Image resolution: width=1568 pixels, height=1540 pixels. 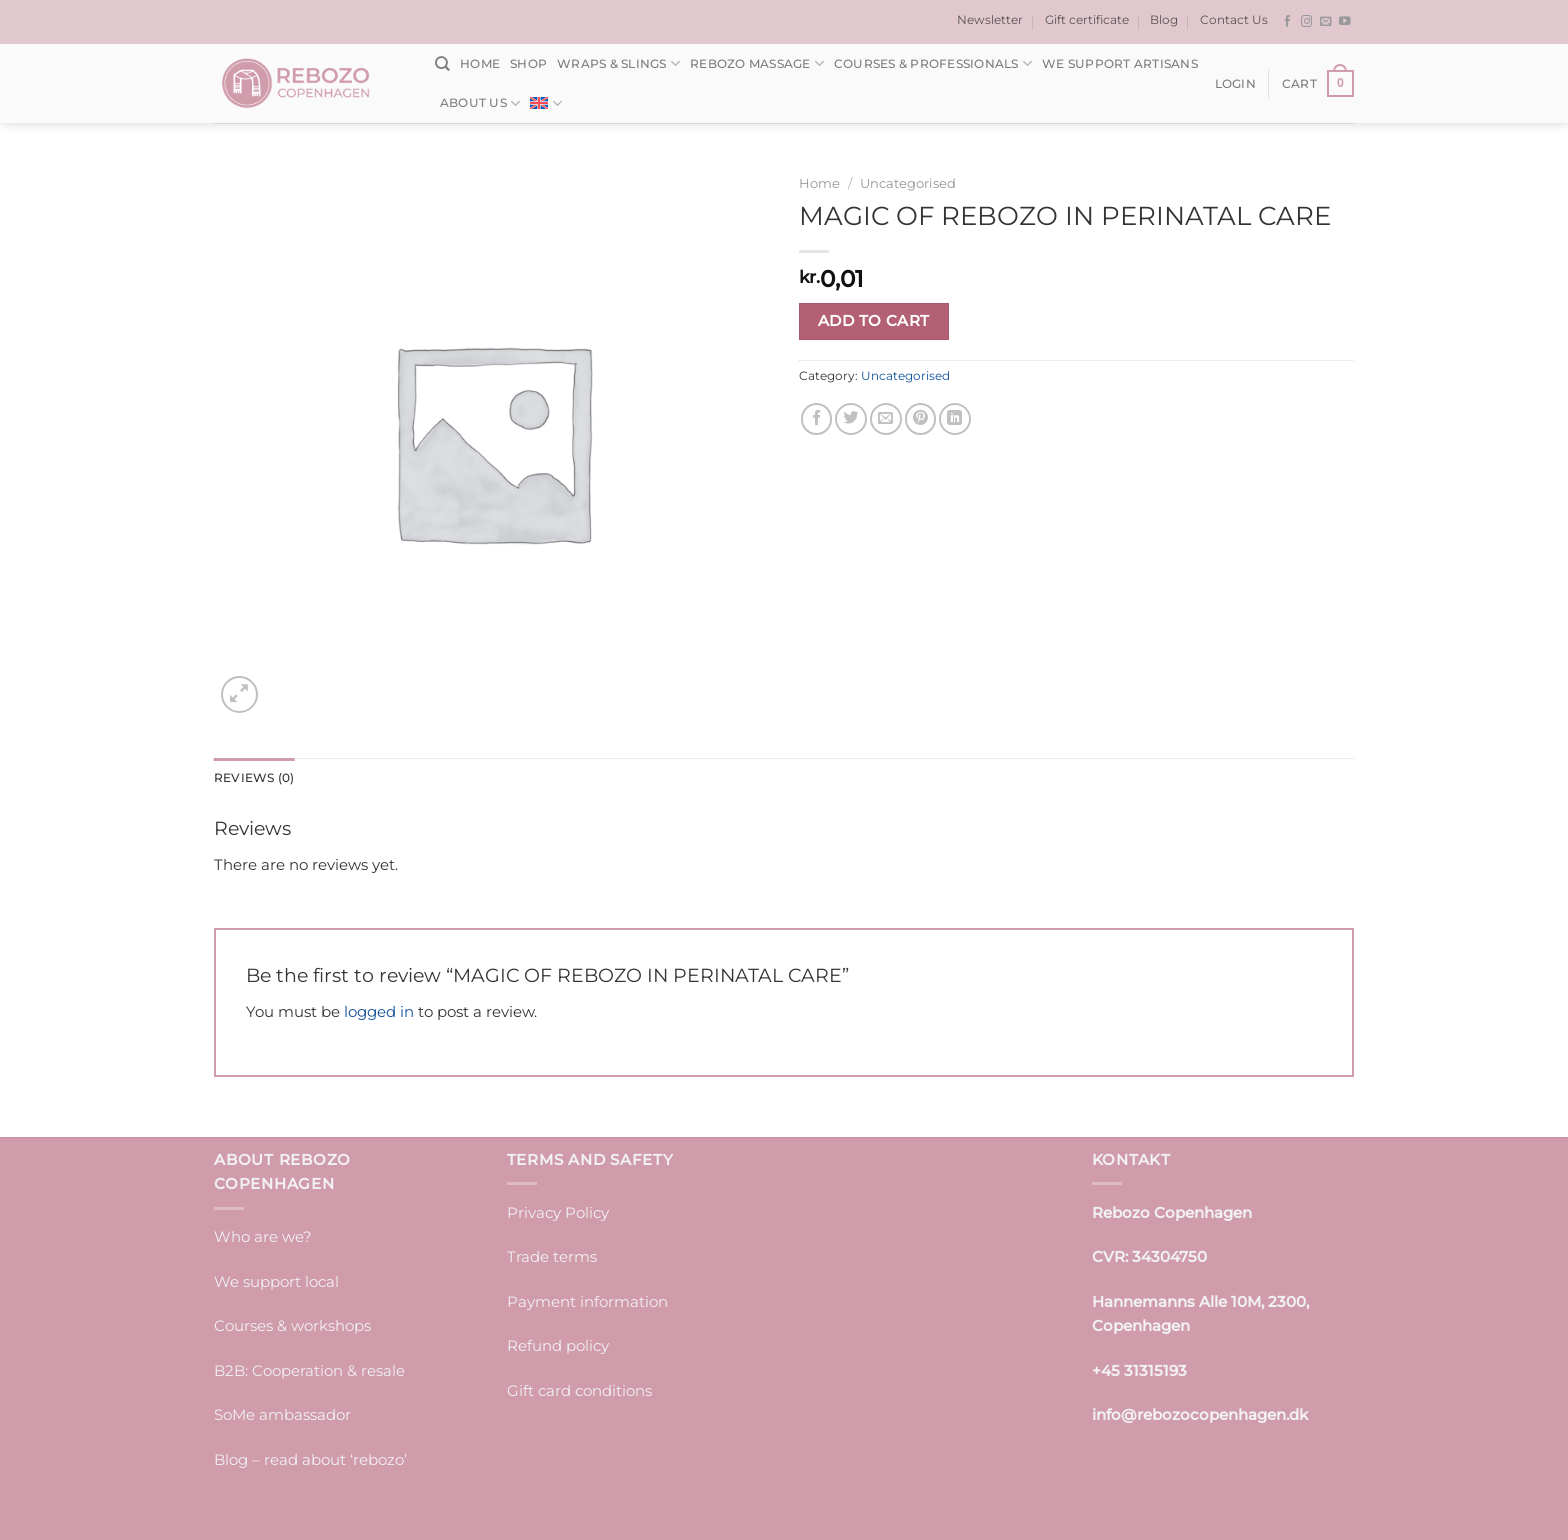 I want to click on SoMe ambassador, so click(x=282, y=1414).